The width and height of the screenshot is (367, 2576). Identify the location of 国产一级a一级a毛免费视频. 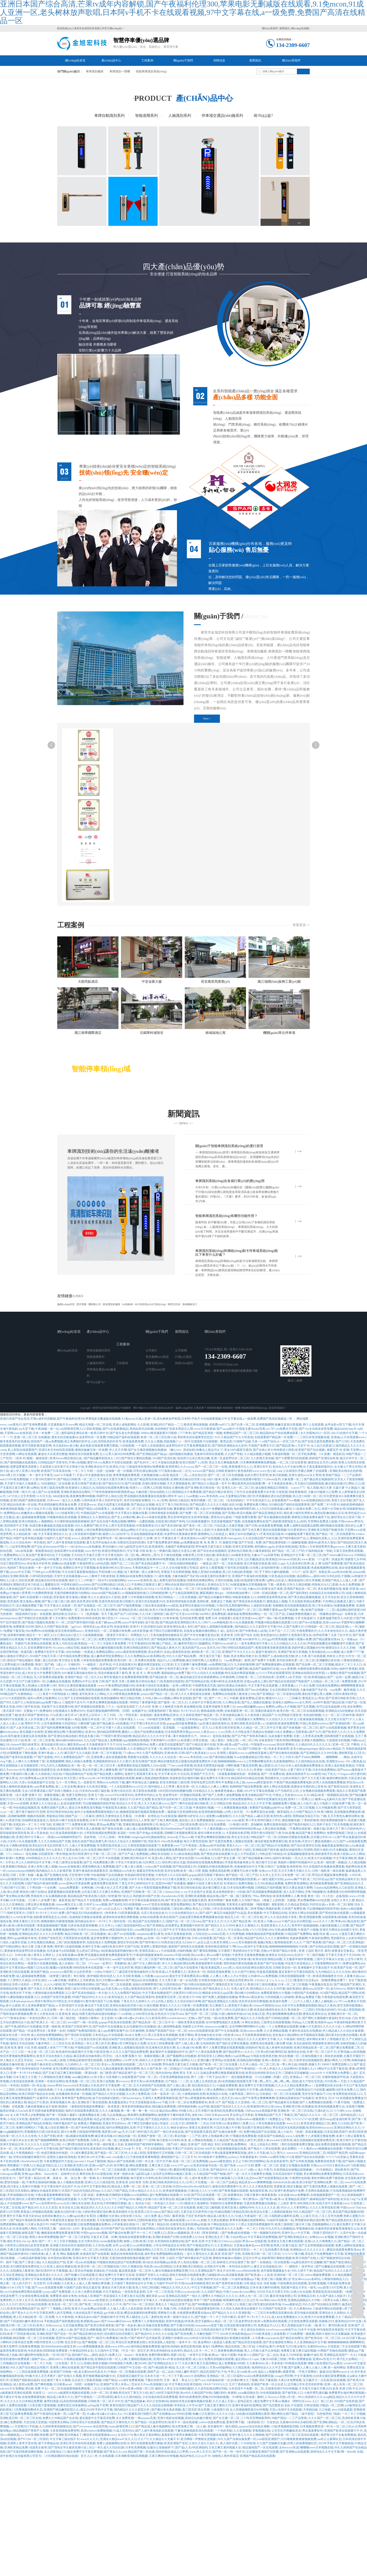
(275, 1618).